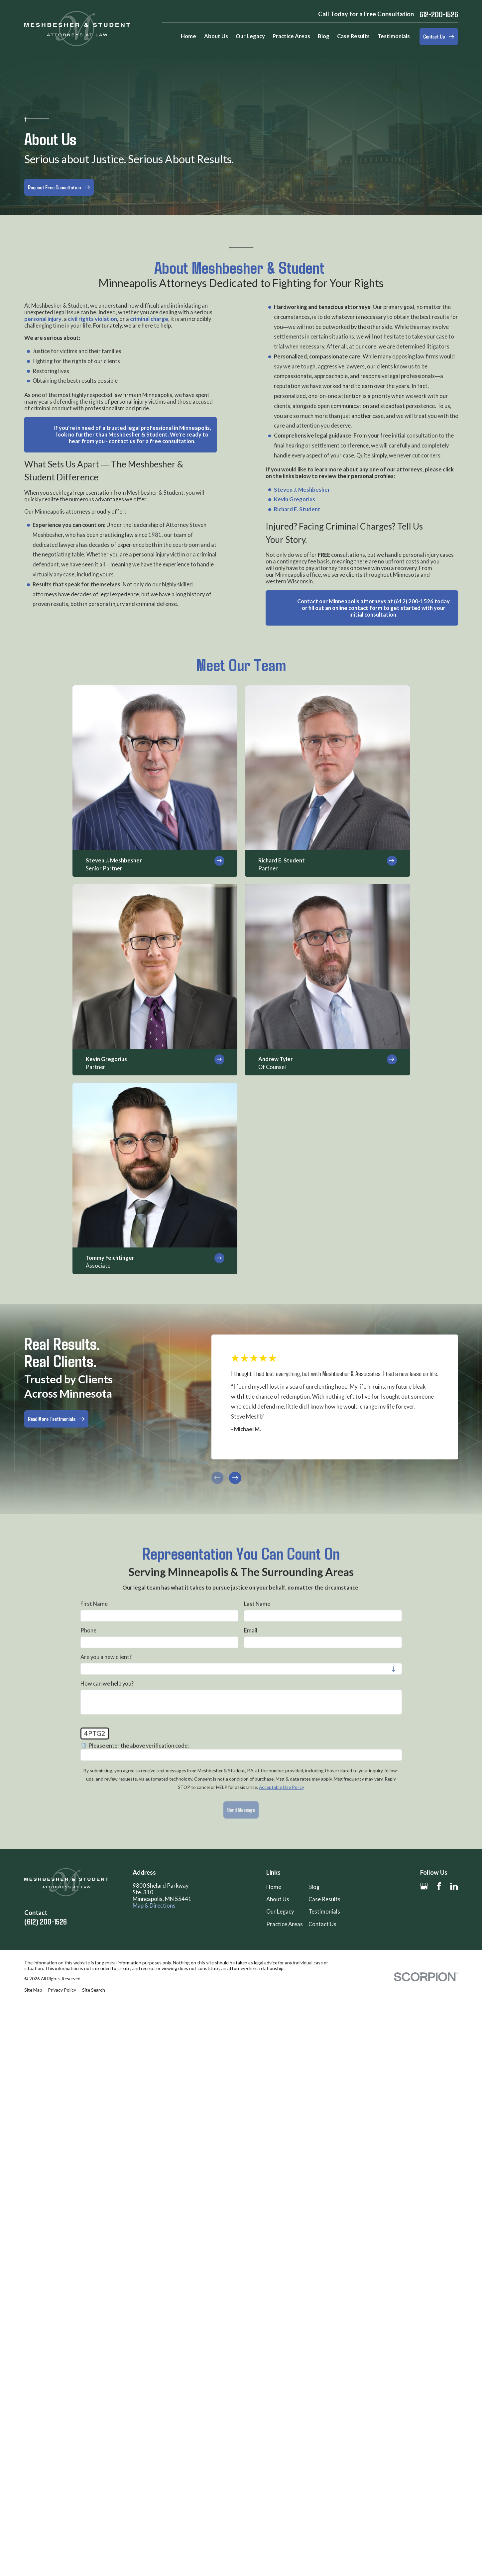  What do you see at coordinates (92, 319) in the screenshot?
I see `civil rights violation` at bounding box center [92, 319].